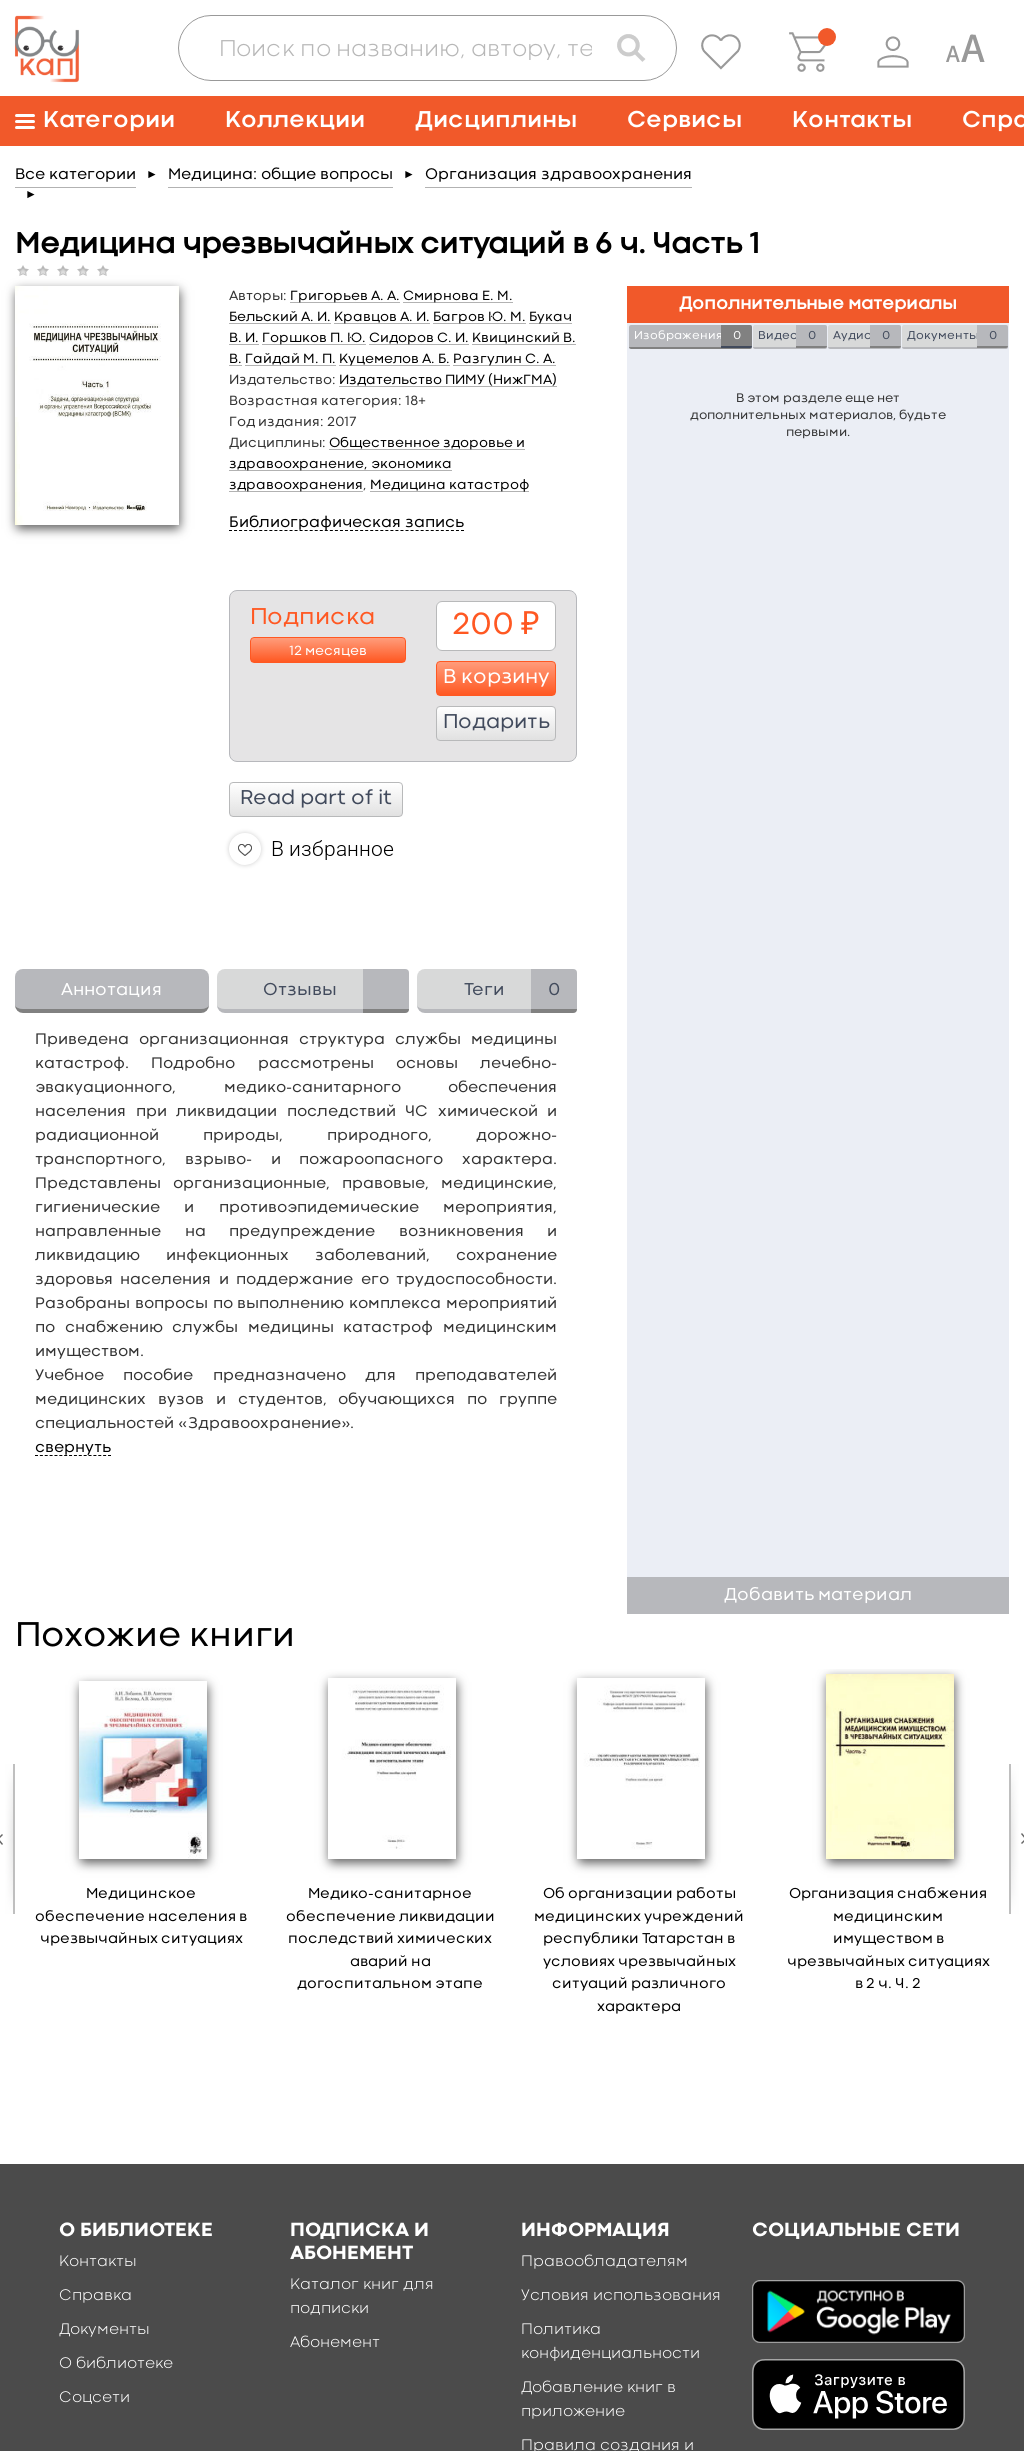  What do you see at coordinates (116, 2364) in the screenshot?
I see `О библиотеке` at bounding box center [116, 2364].